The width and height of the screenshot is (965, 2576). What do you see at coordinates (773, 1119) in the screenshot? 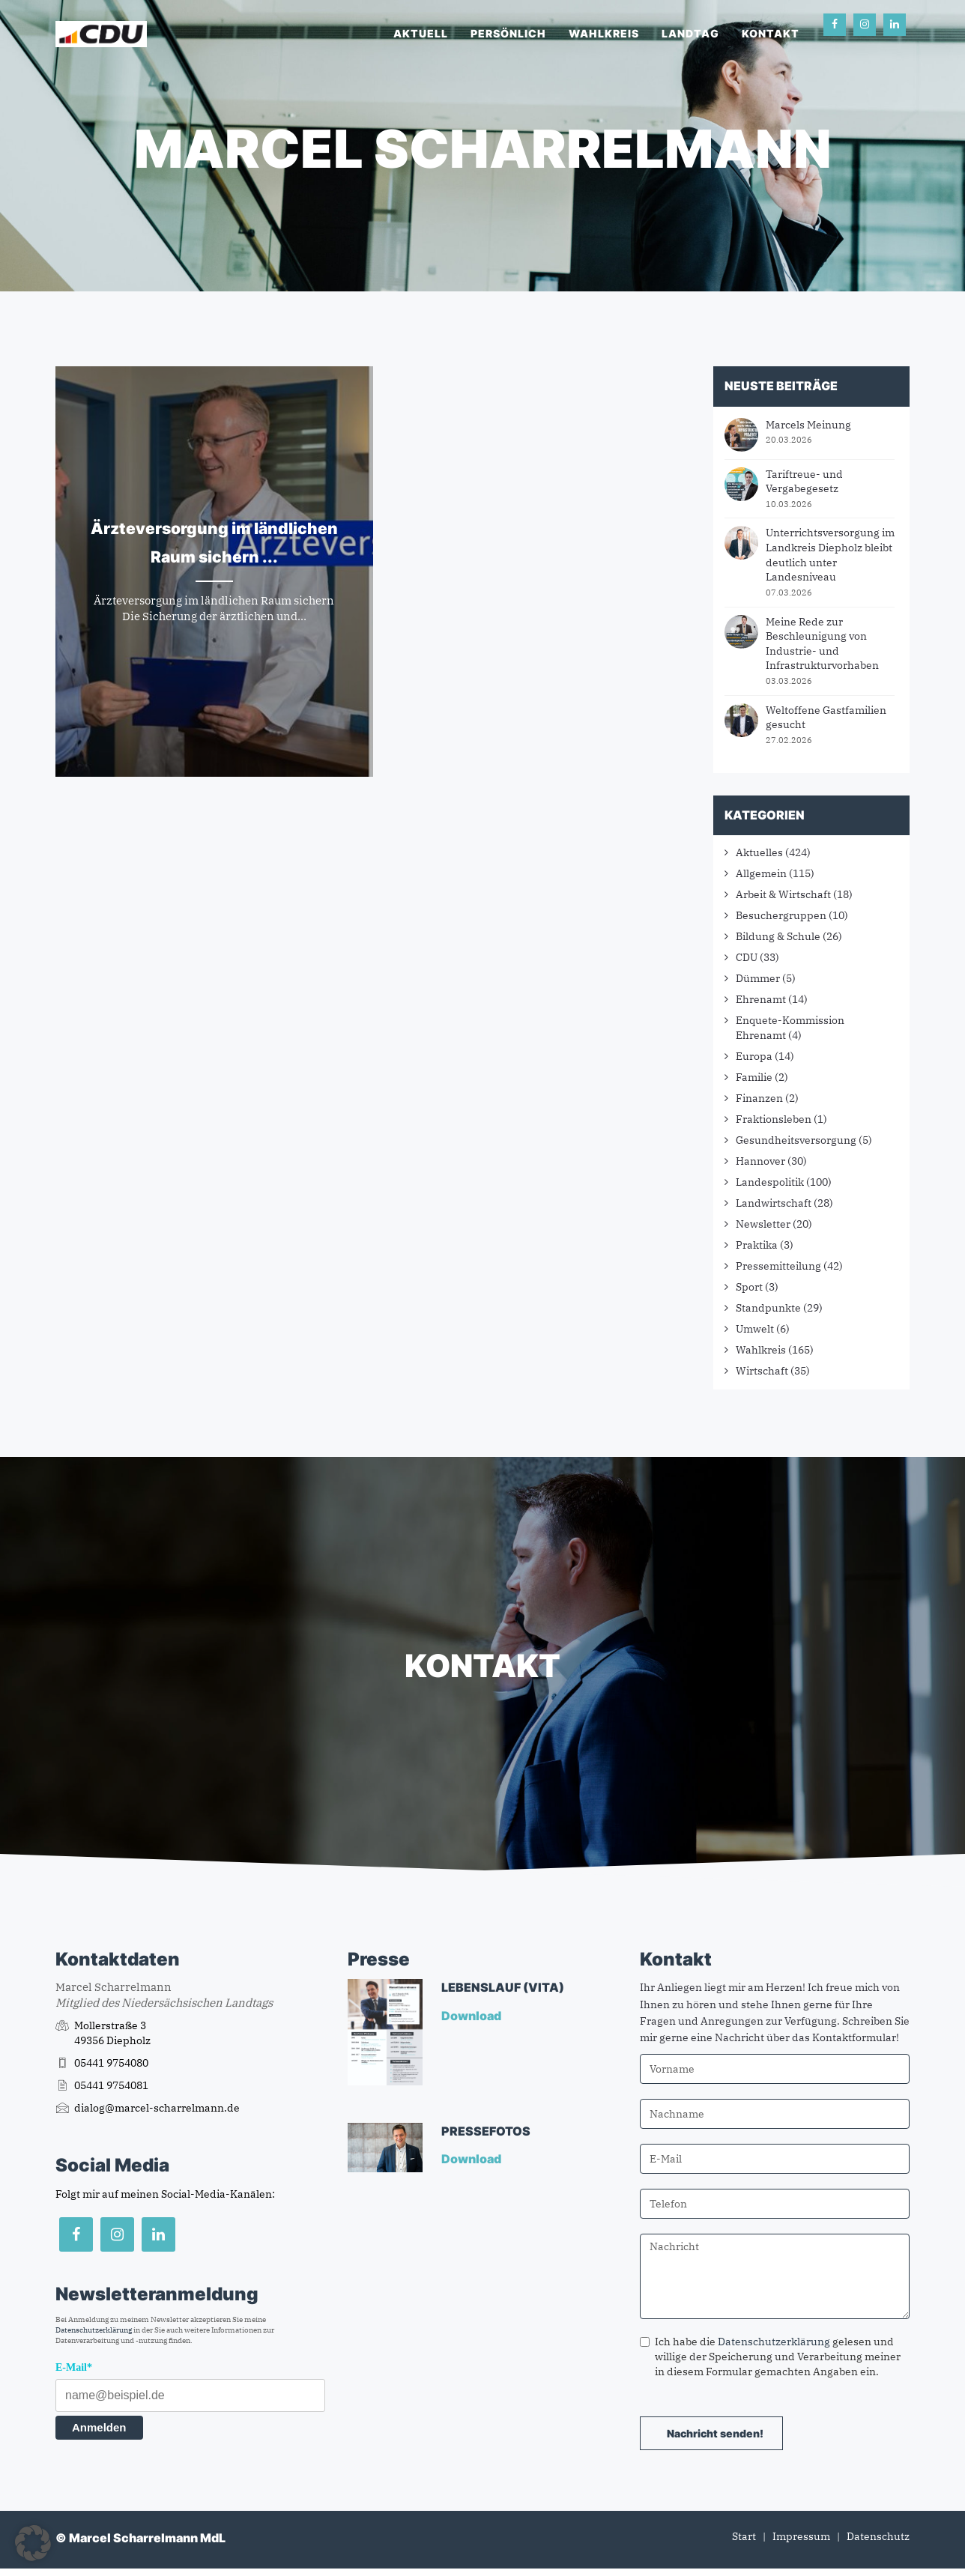
I see `Fraktionsleben` at bounding box center [773, 1119].